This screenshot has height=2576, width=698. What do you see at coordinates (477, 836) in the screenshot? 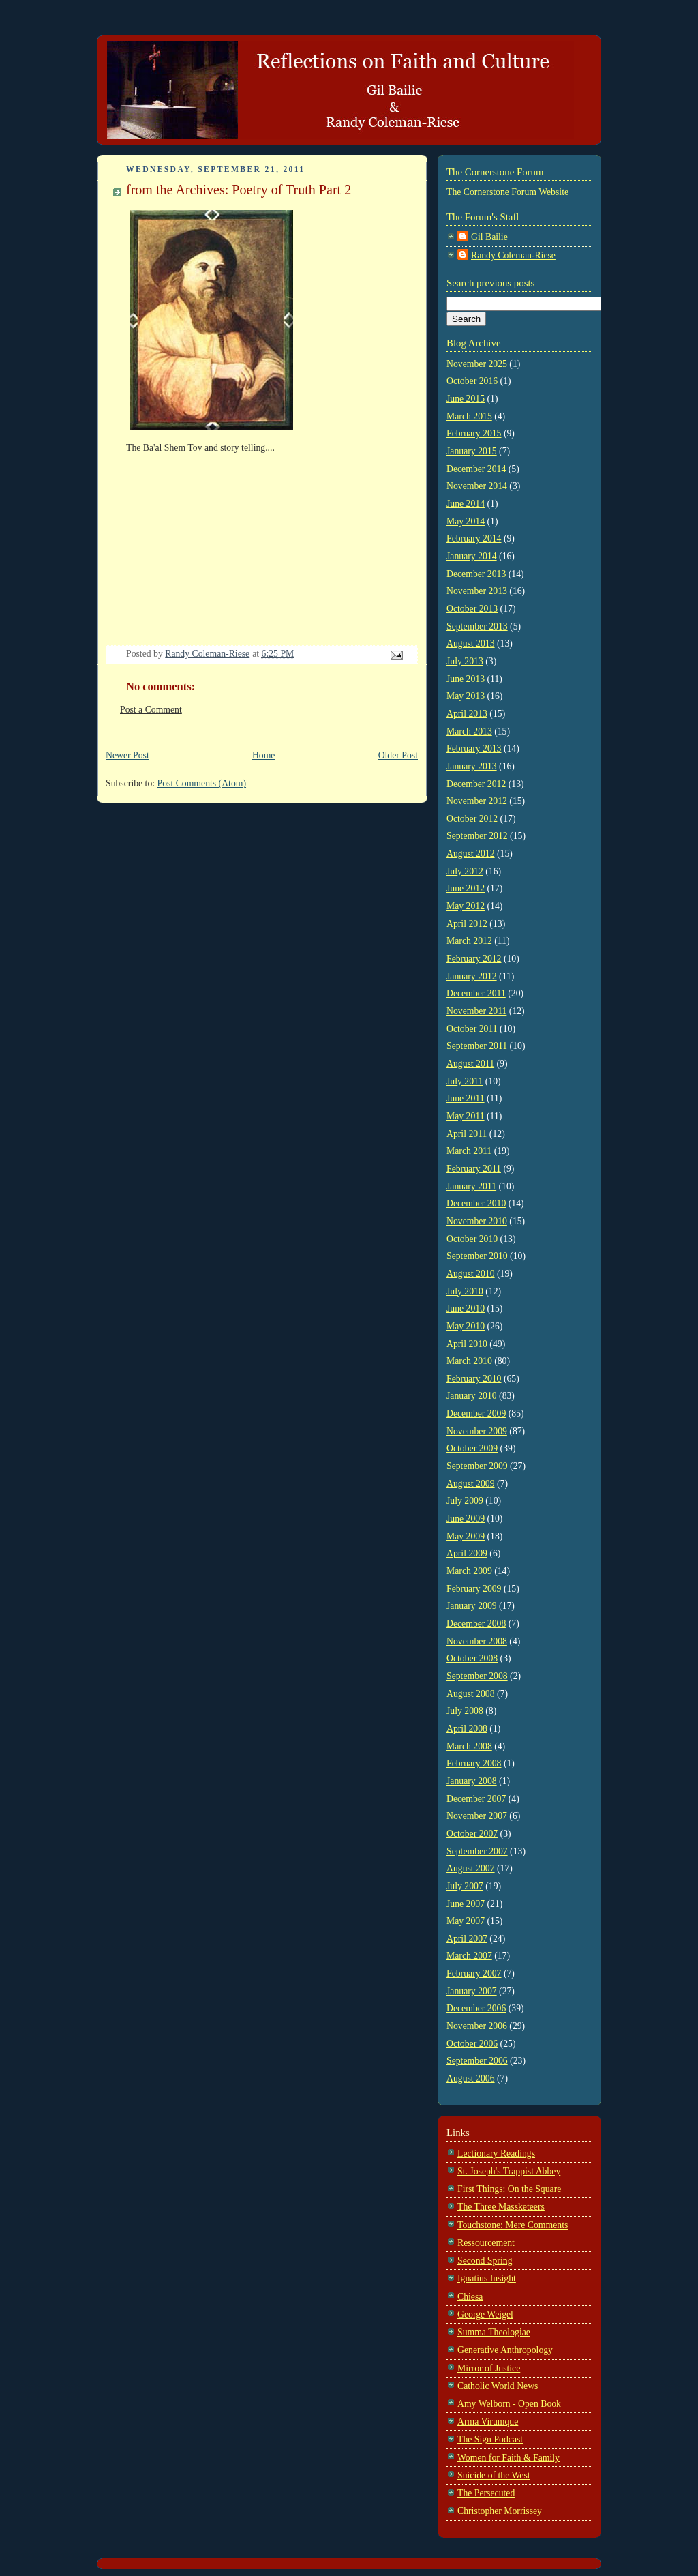
I see `September 2012` at bounding box center [477, 836].